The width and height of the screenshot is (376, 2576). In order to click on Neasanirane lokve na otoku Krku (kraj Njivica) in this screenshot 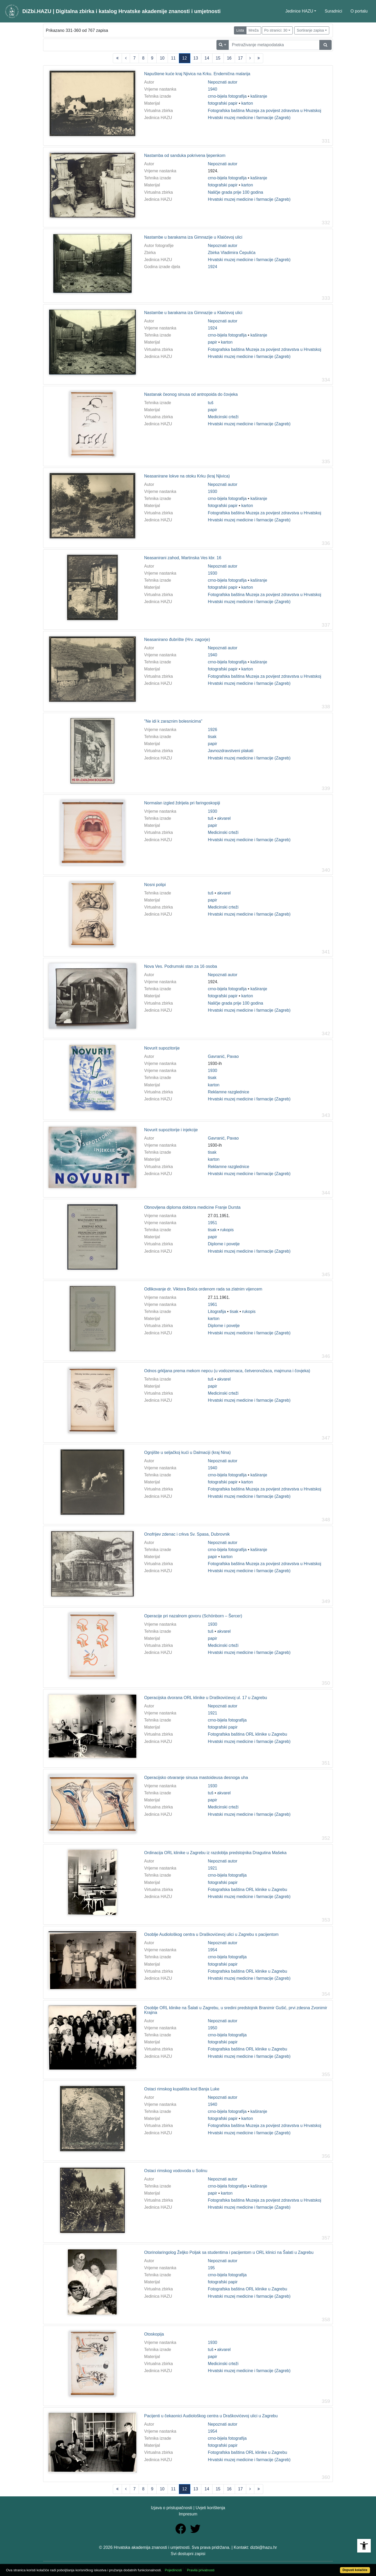, I will do `click(187, 476)`.